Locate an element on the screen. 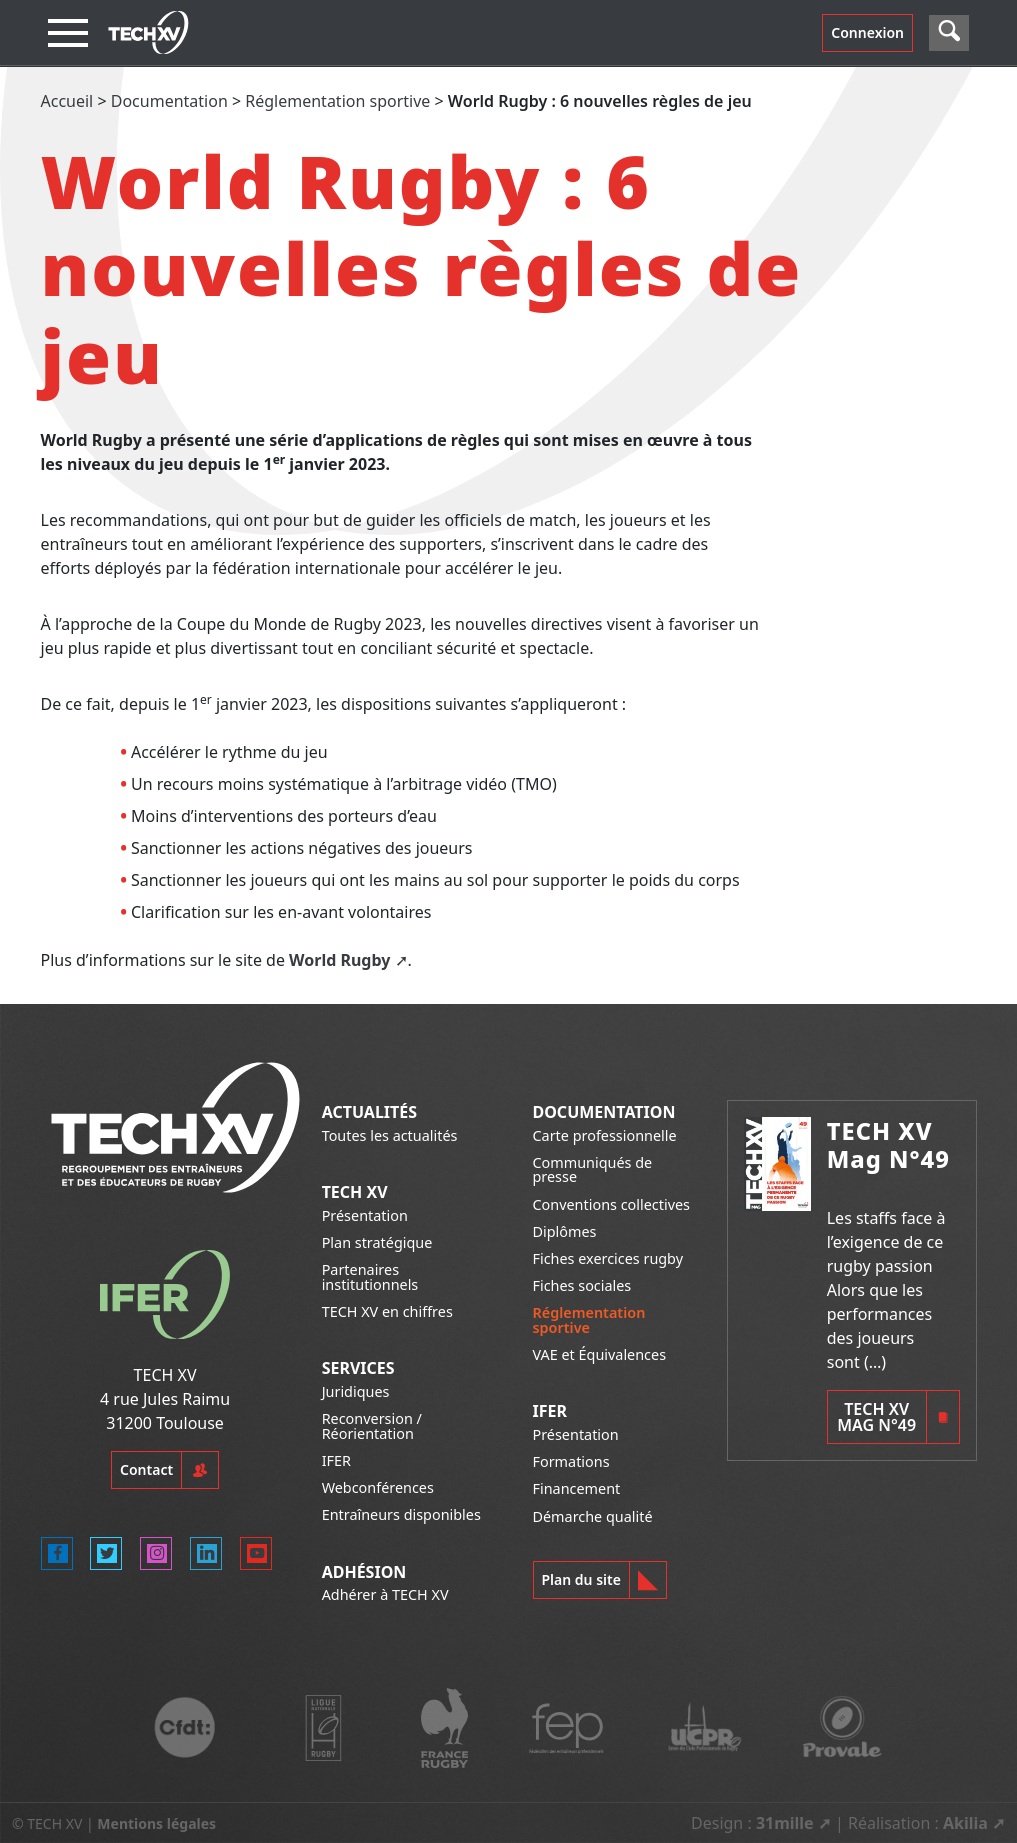 This screenshot has width=1017, height=1843. Conventions collectives is located at coordinates (611, 1204).